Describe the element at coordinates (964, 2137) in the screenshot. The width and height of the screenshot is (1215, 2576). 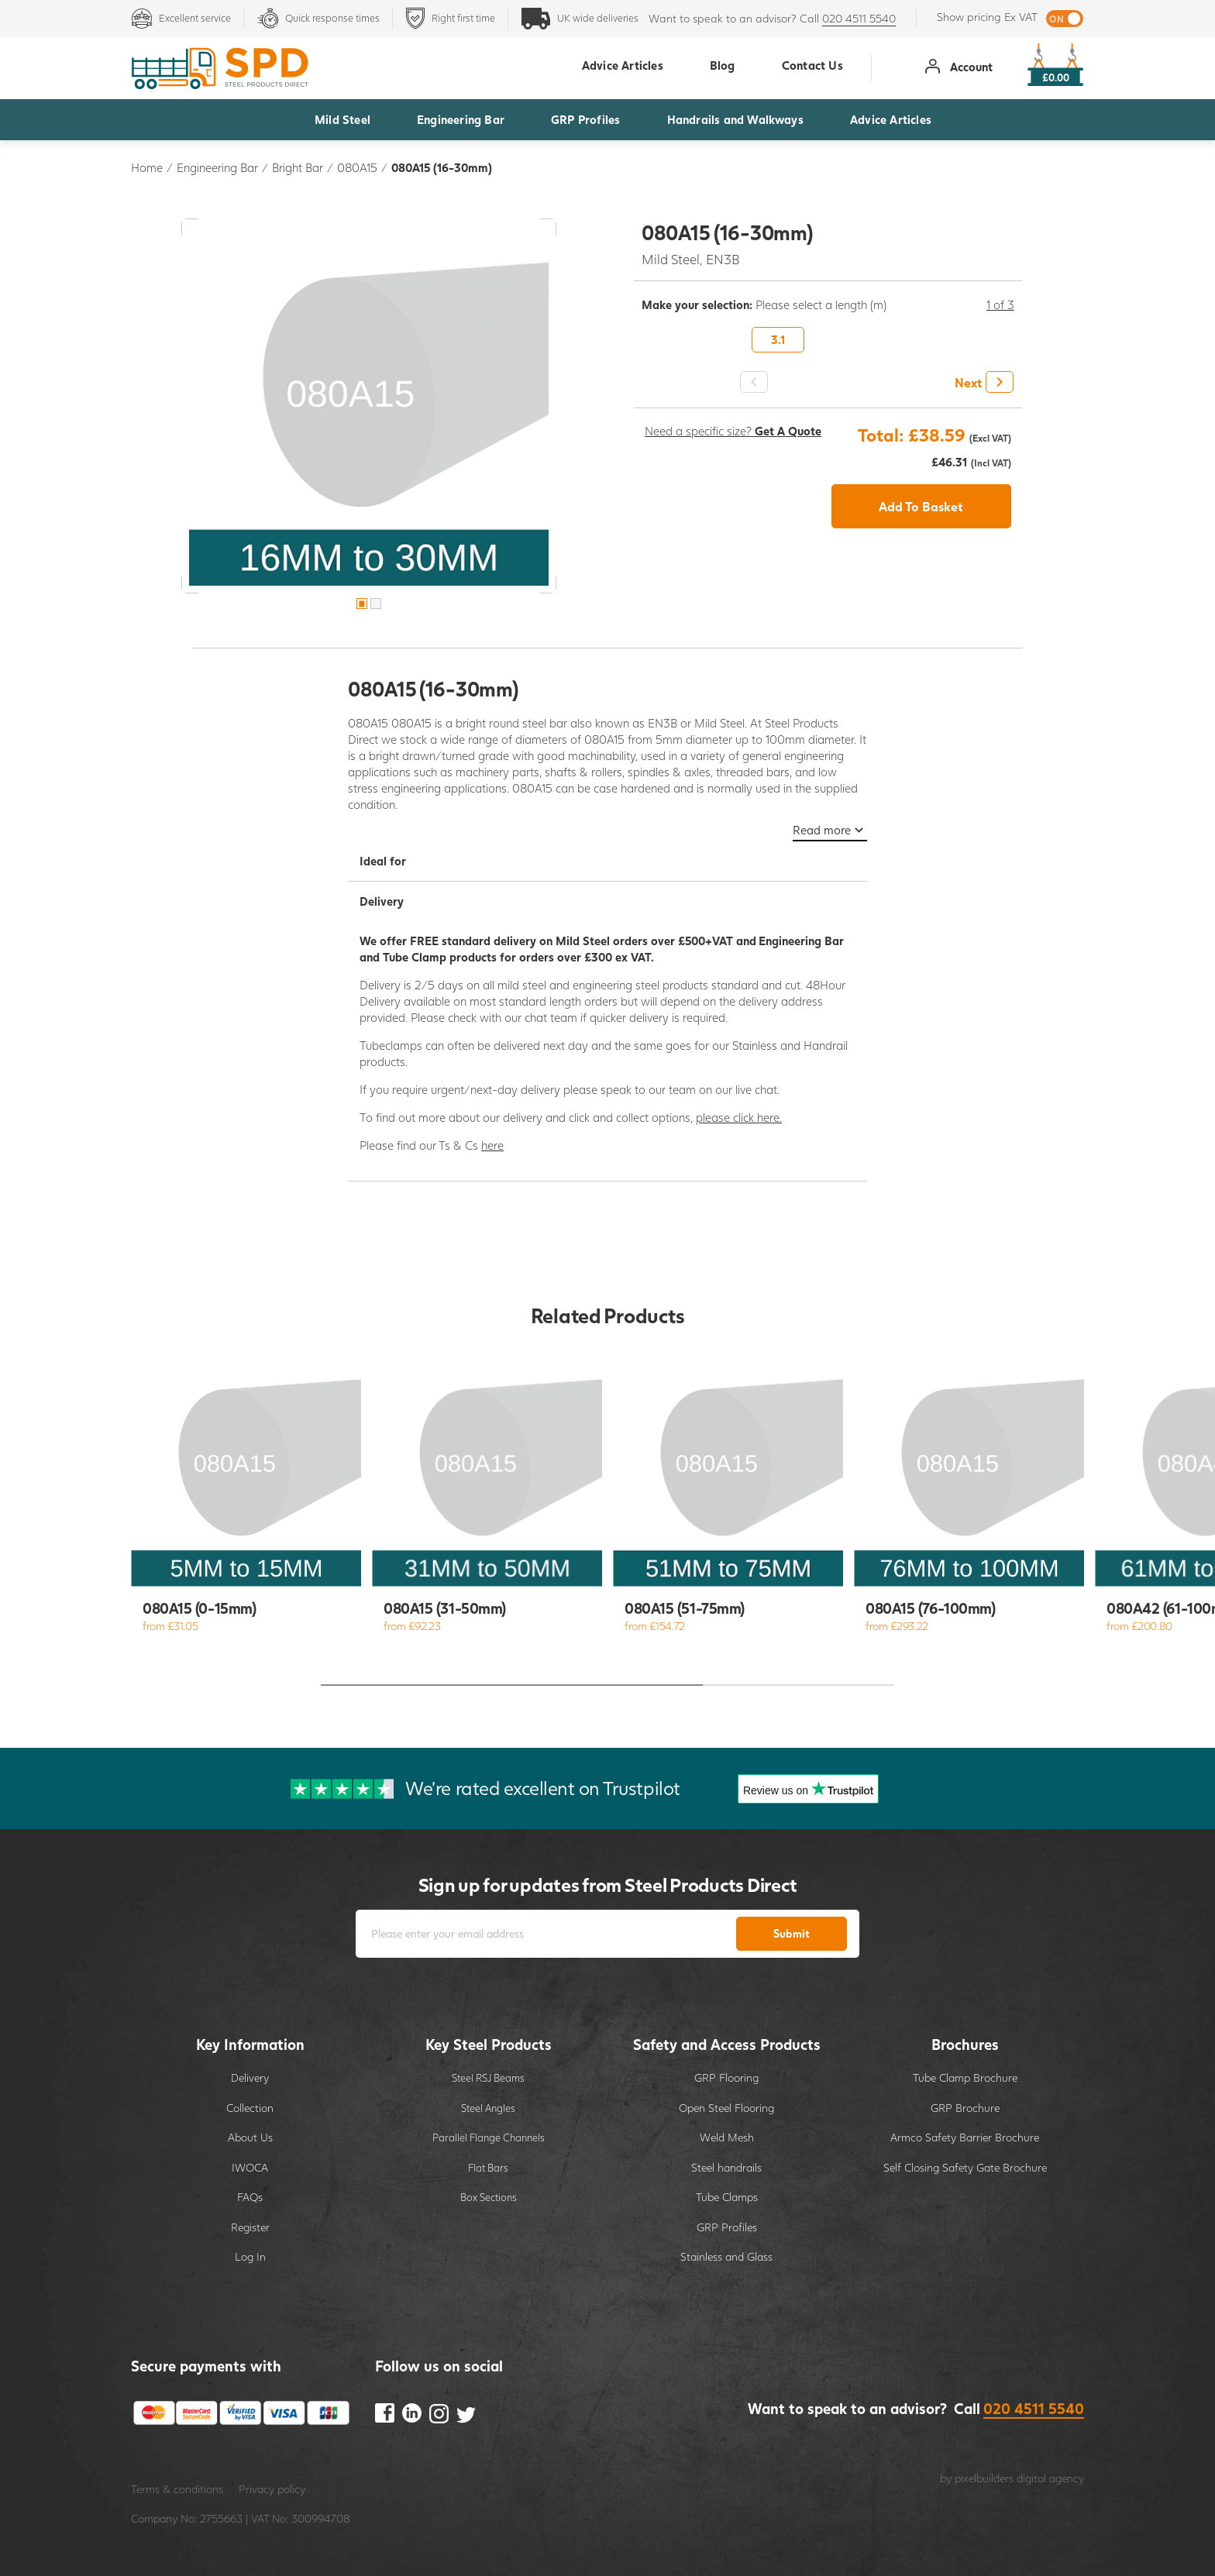
I see `Armco Safety Barrier Brochure` at that location.